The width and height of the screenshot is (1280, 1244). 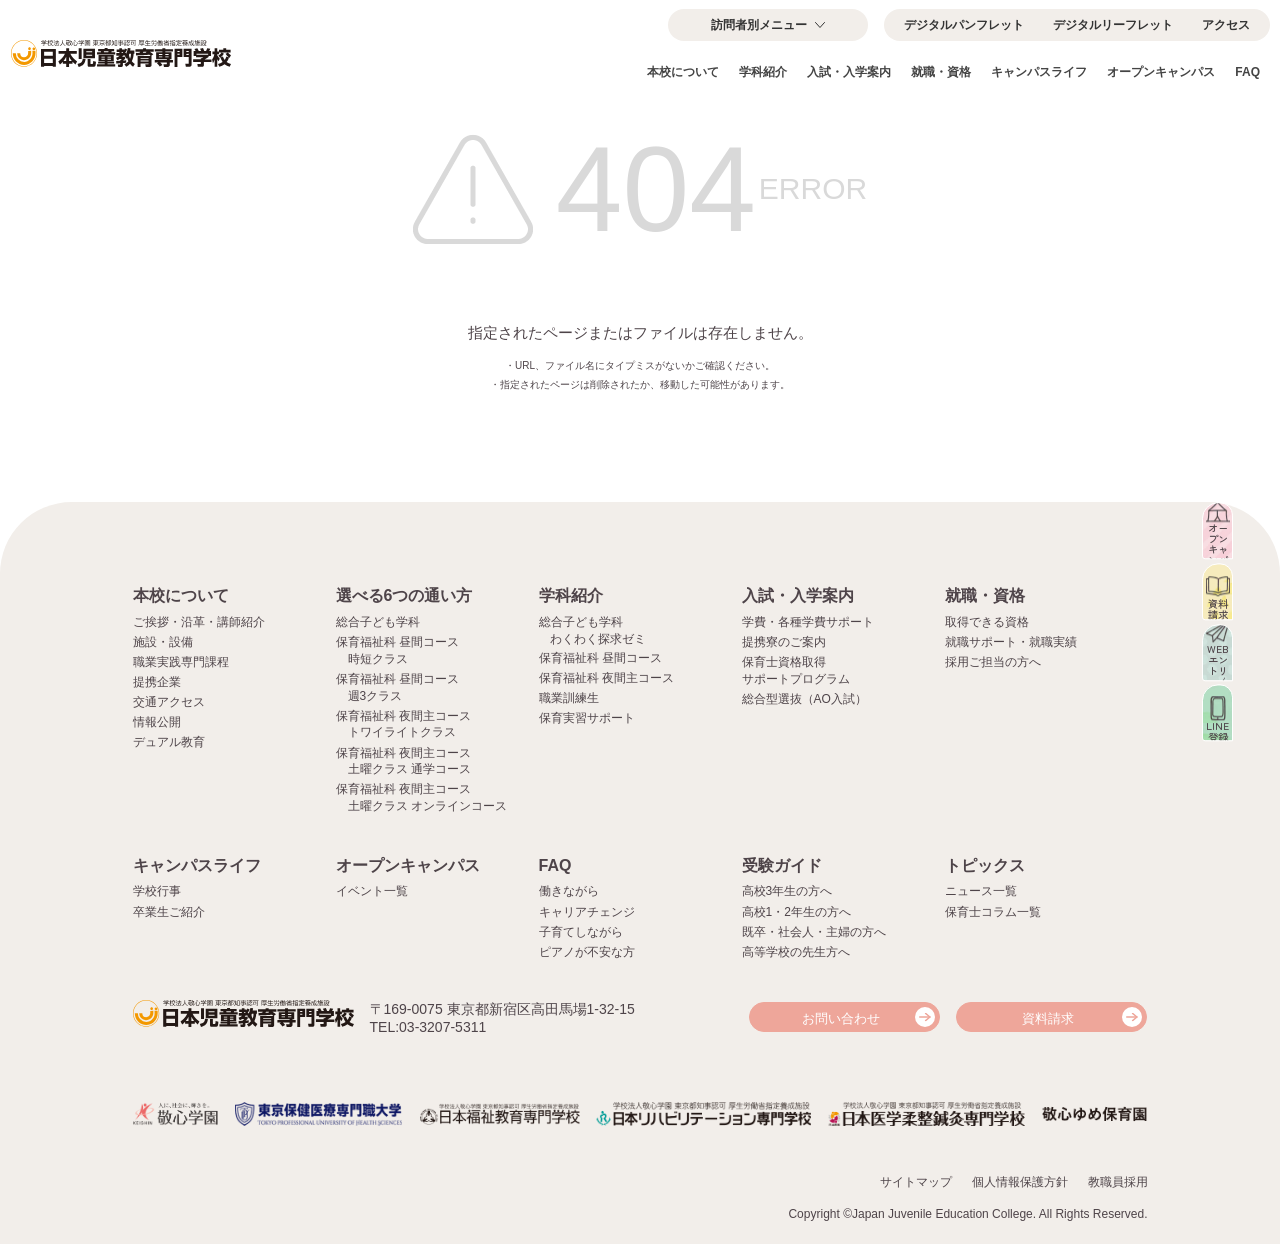 What do you see at coordinates (993, 662) in the screenshot?
I see `採用ご担当の方へ` at bounding box center [993, 662].